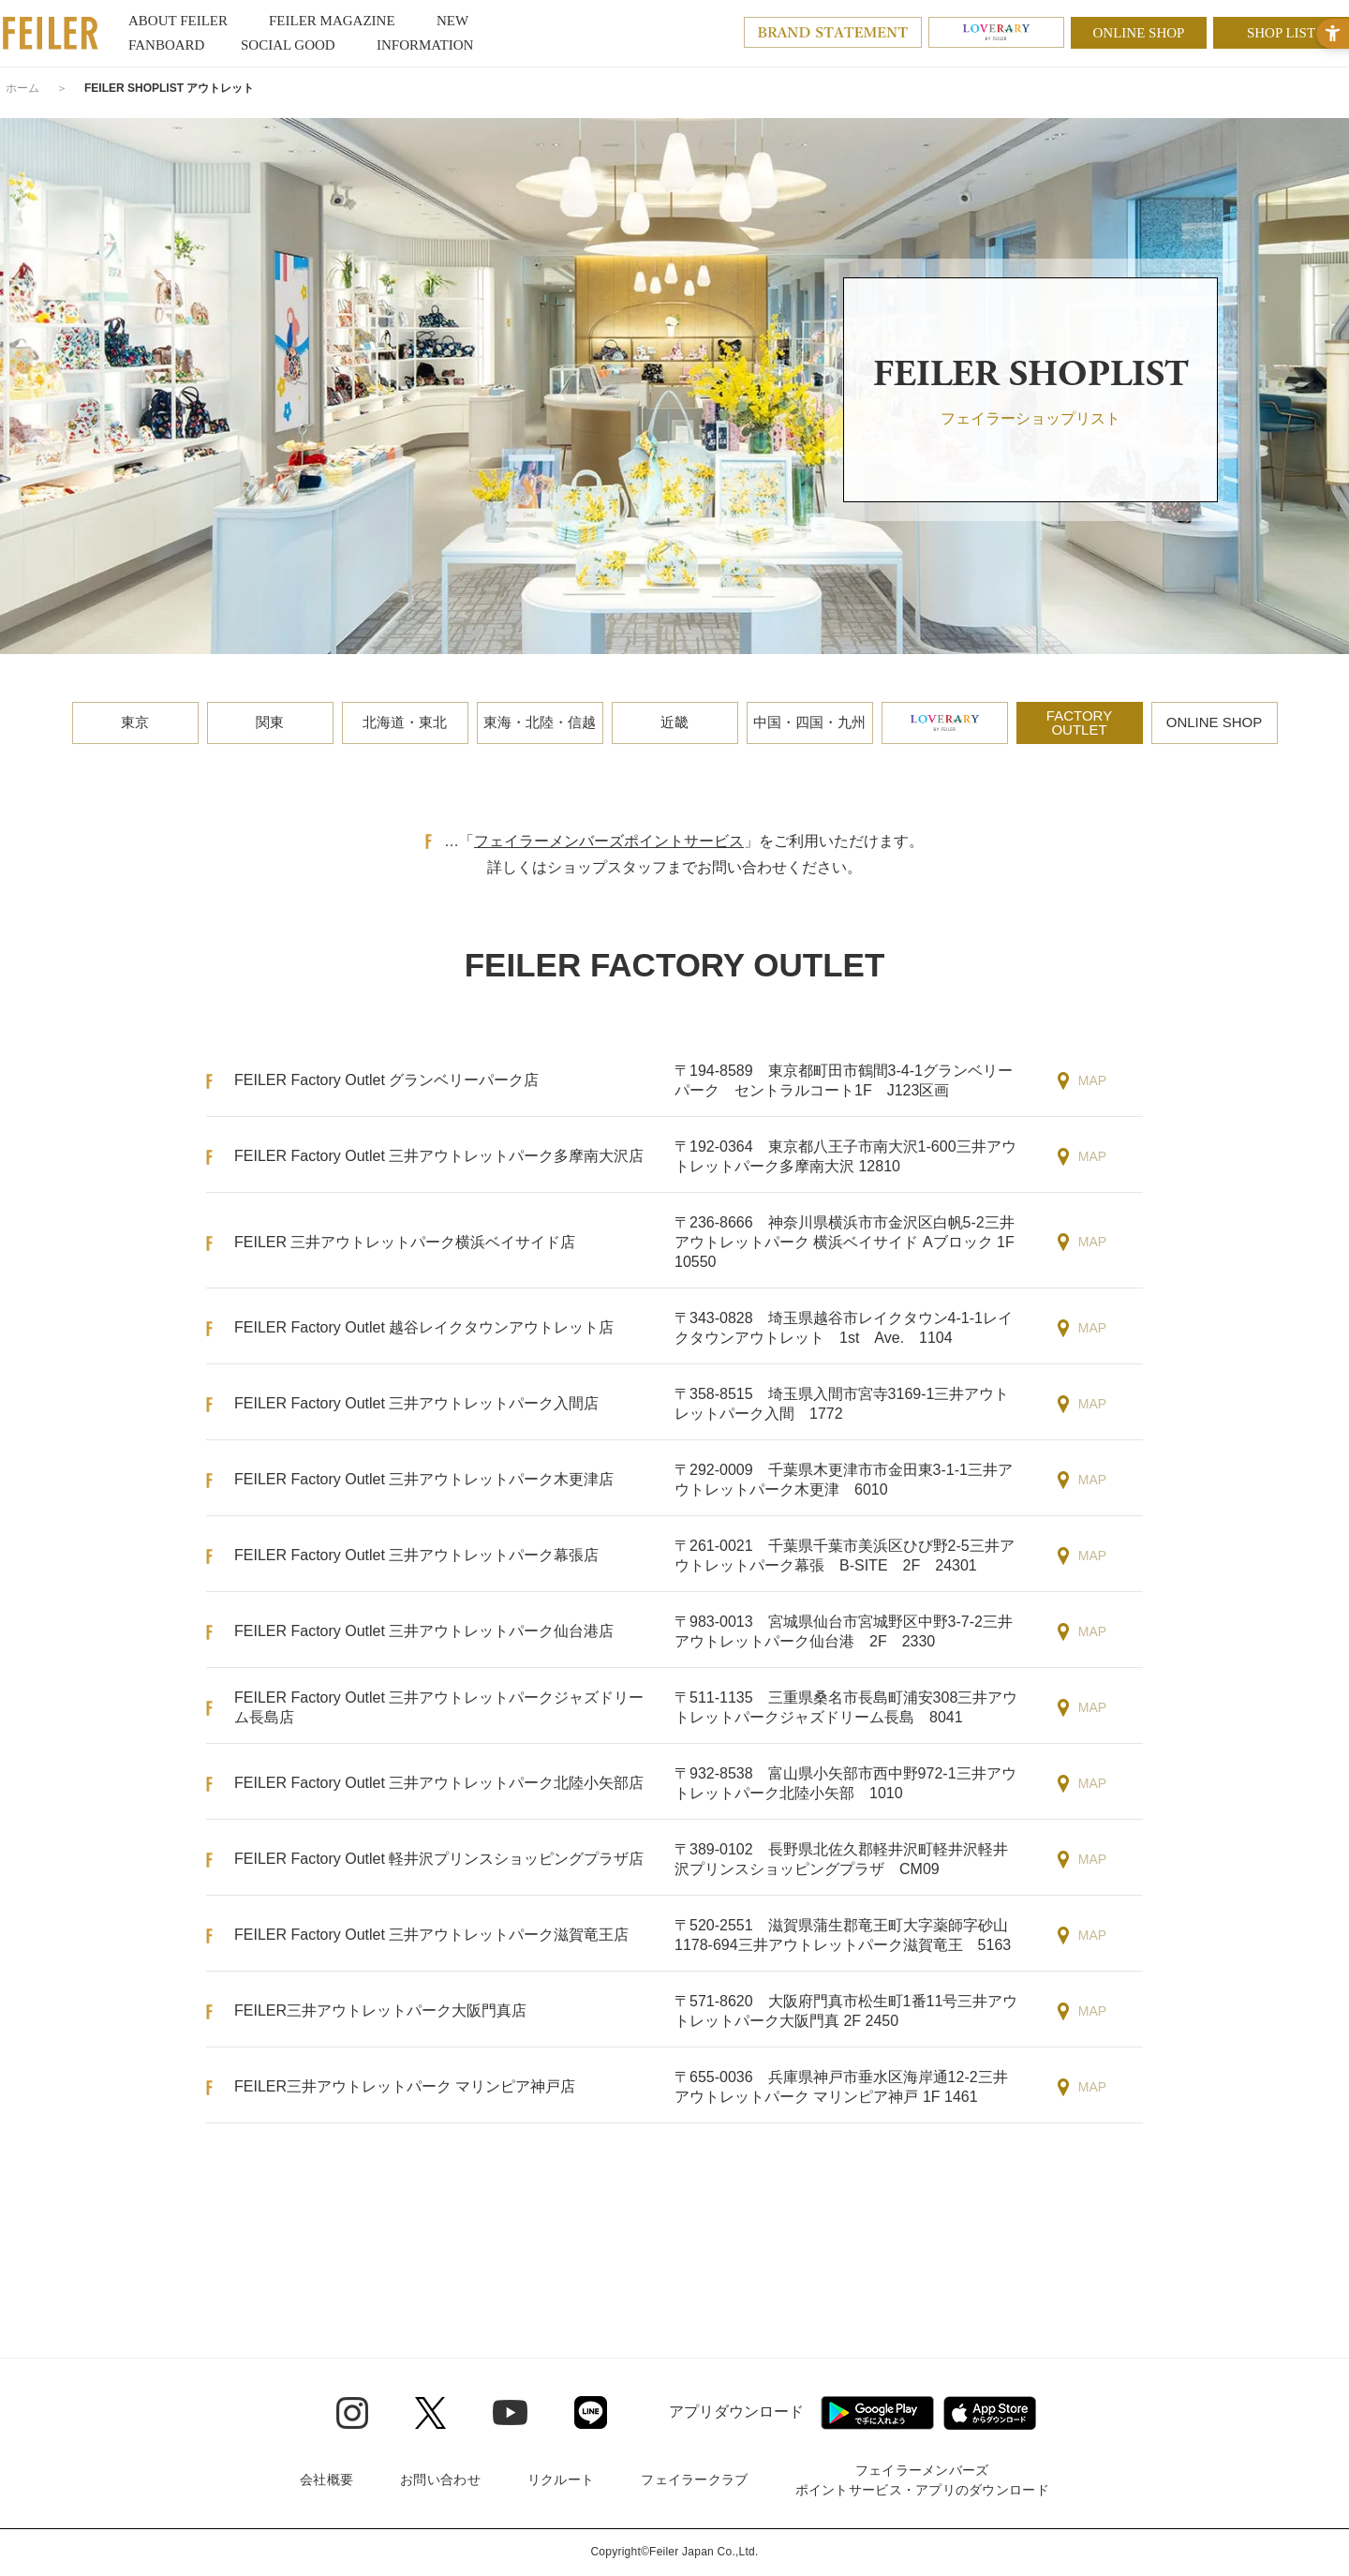 Image resolution: width=1349 pixels, height=2576 pixels. Describe the element at coordinates (22, 88) in the screenshot. I see `ホーム` at that location.